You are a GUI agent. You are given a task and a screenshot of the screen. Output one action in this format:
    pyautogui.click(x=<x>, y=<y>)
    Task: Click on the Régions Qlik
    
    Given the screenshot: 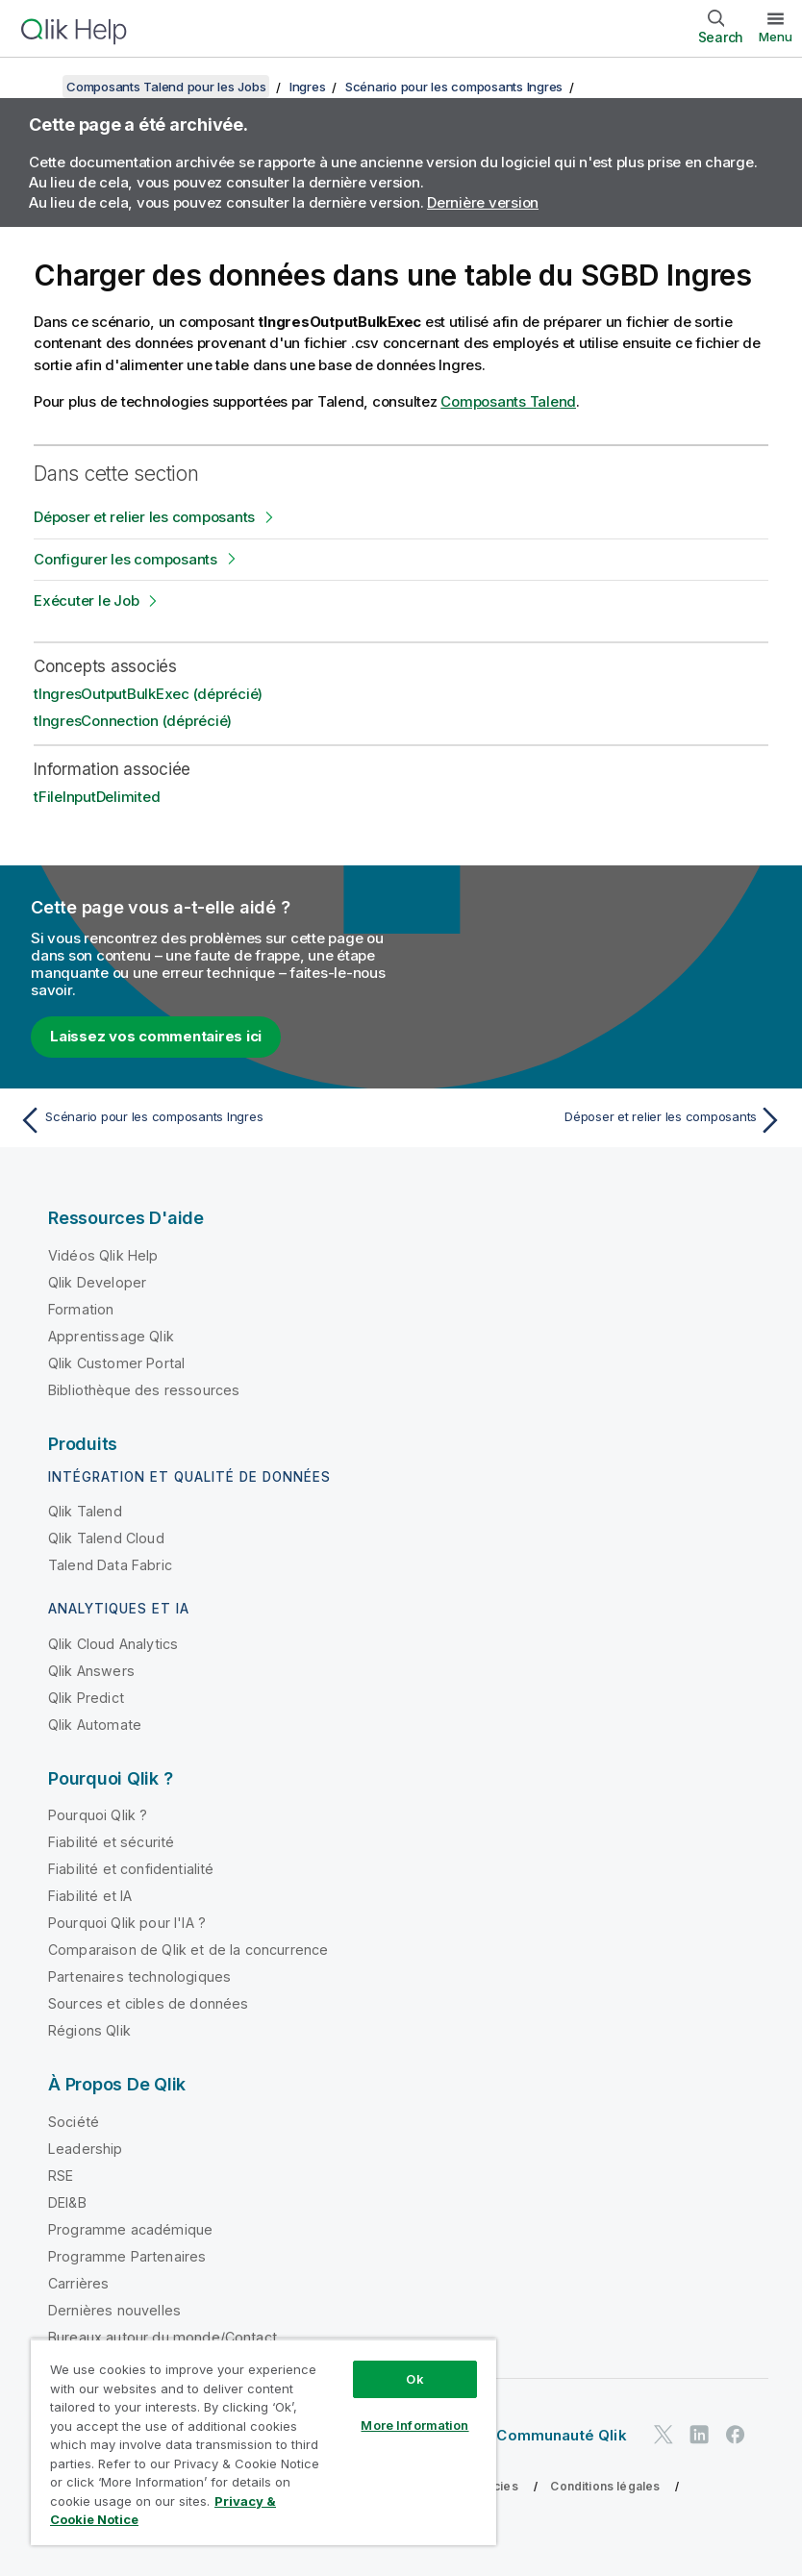 What is the action you would take?
    pyautogui.click(x=89, y=2030)
    